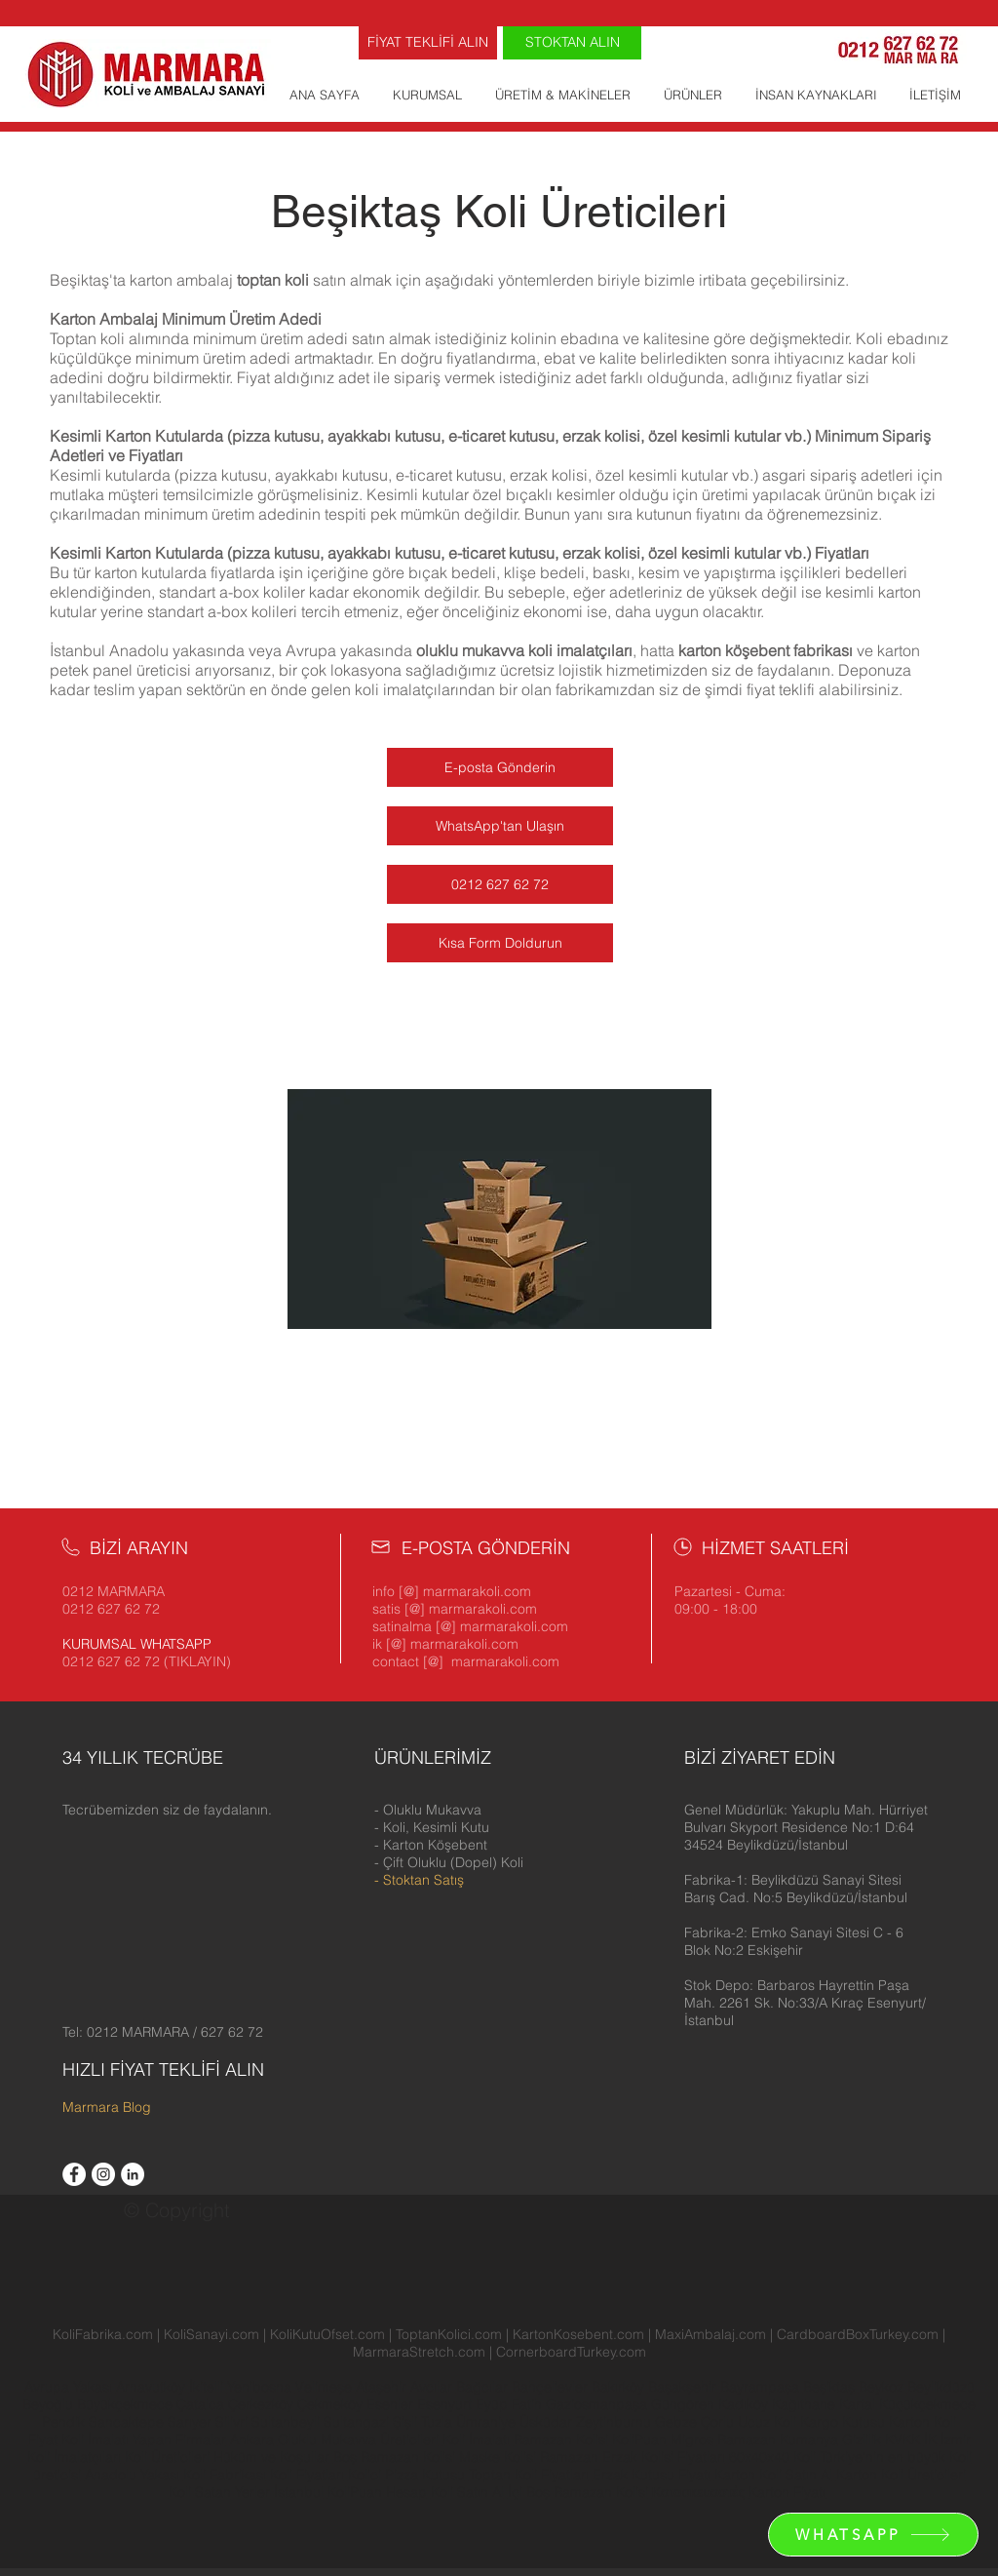 The height and width of the screenshot is (2576, 998). I want to click on Avrupa Yakası, so click(68, 2387).